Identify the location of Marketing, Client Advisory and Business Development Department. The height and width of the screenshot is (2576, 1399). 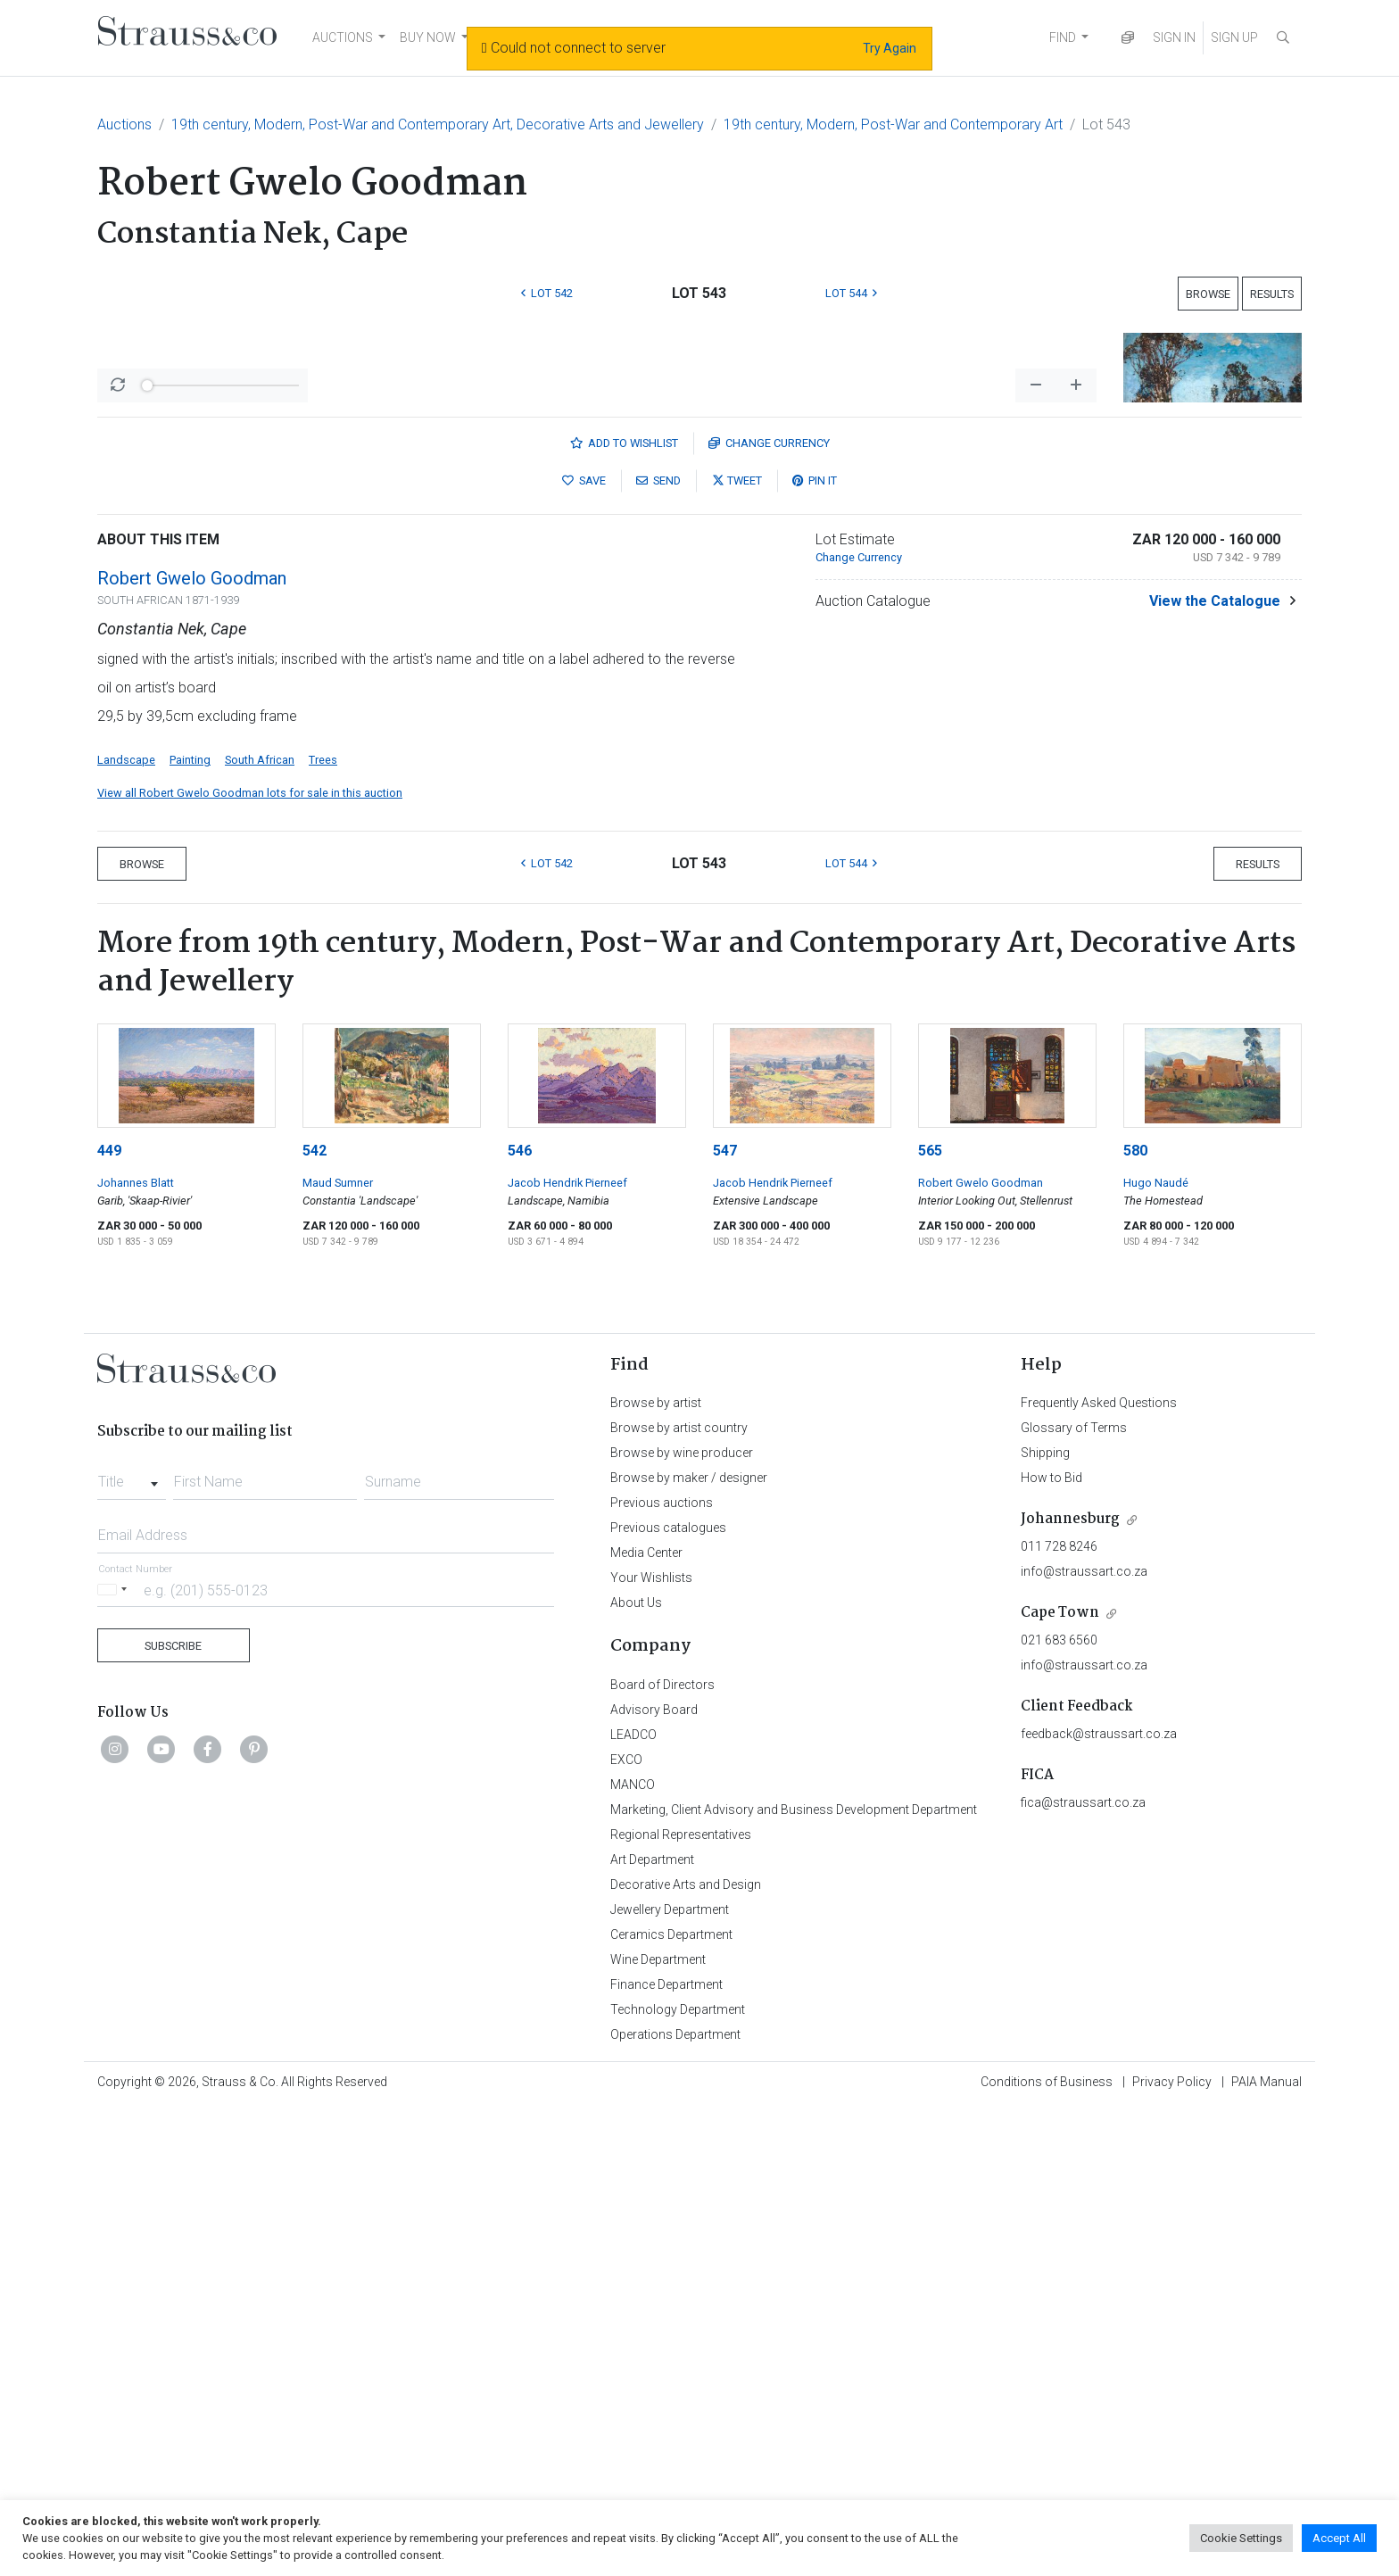
(793, 2277).